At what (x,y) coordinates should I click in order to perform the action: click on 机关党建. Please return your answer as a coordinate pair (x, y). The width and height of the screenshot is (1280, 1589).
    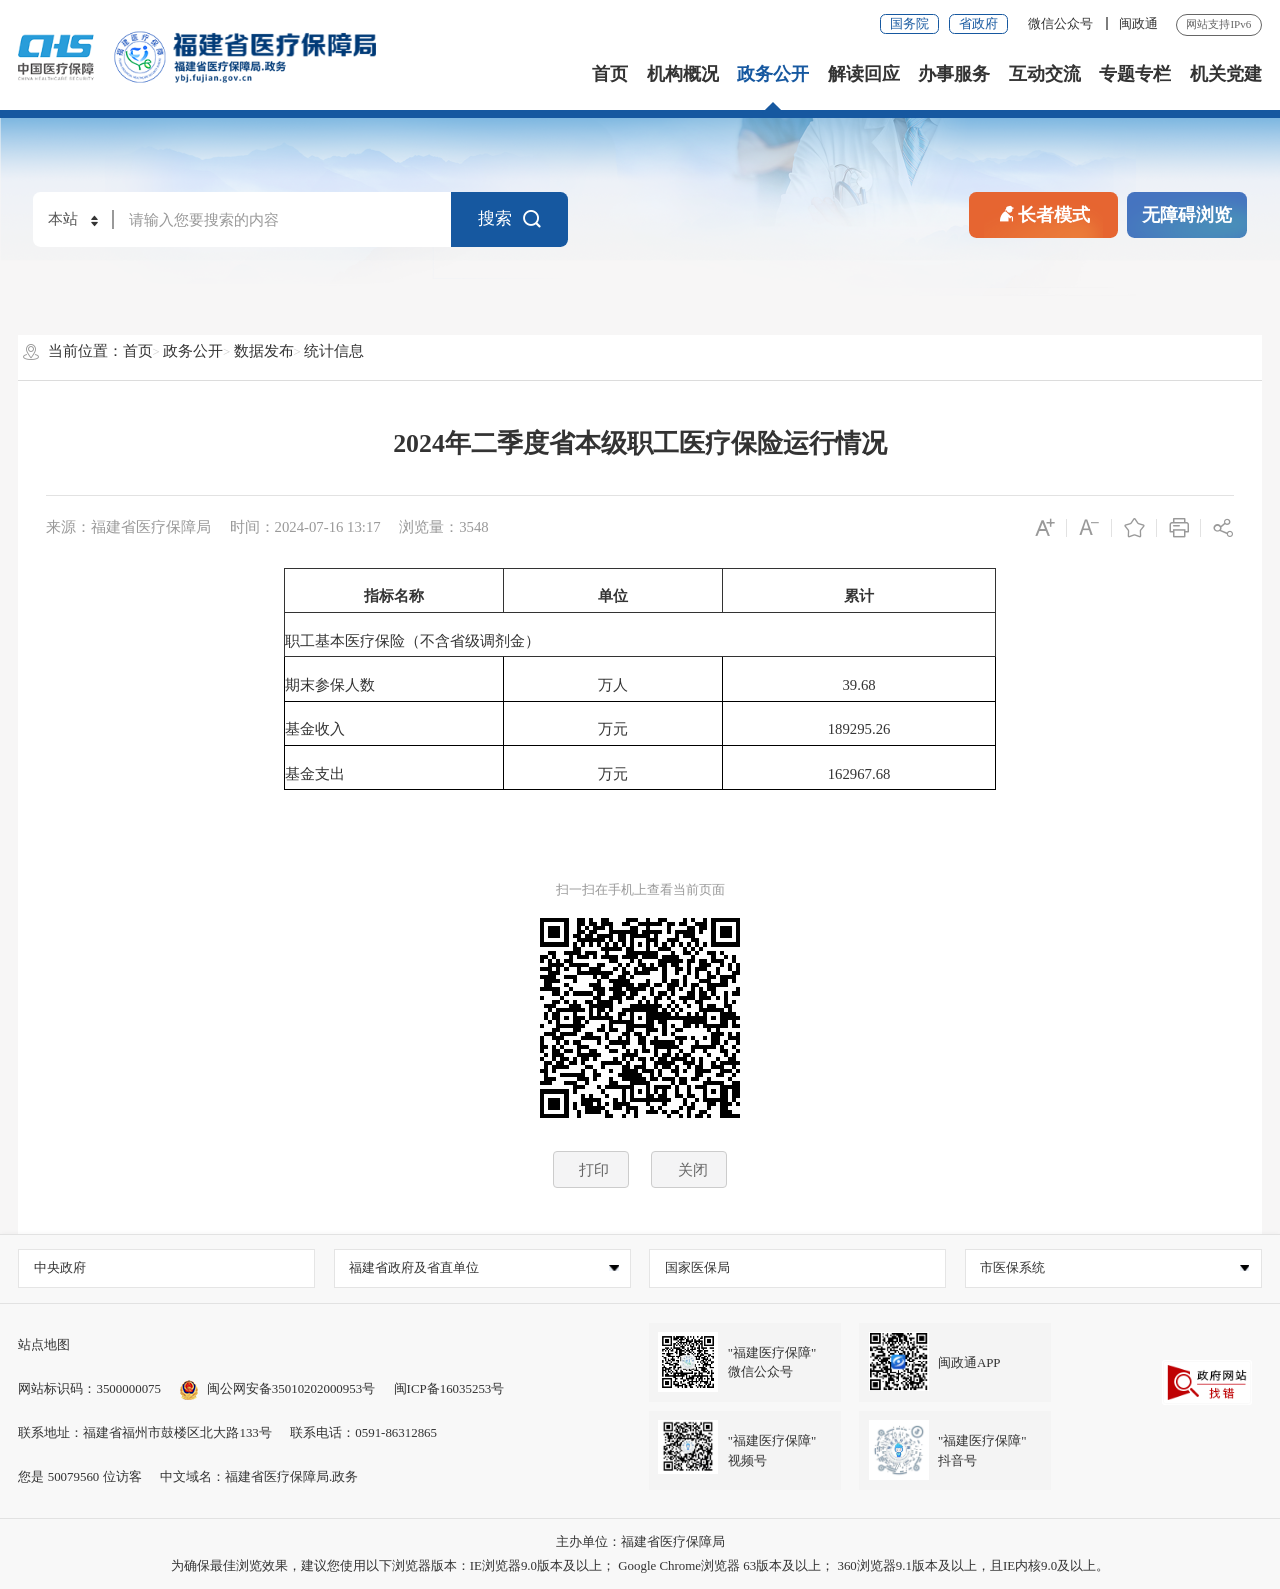
    Looking at the image, I should click on (1226, 74).